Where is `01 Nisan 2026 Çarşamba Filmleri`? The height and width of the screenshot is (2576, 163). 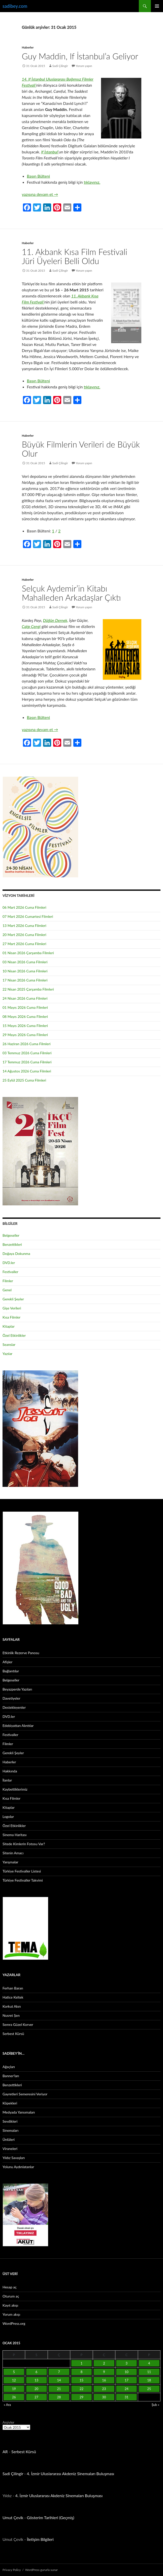 01 Nisan 2026 Çarşamba Filmleri is located at coordinates (28, 953).